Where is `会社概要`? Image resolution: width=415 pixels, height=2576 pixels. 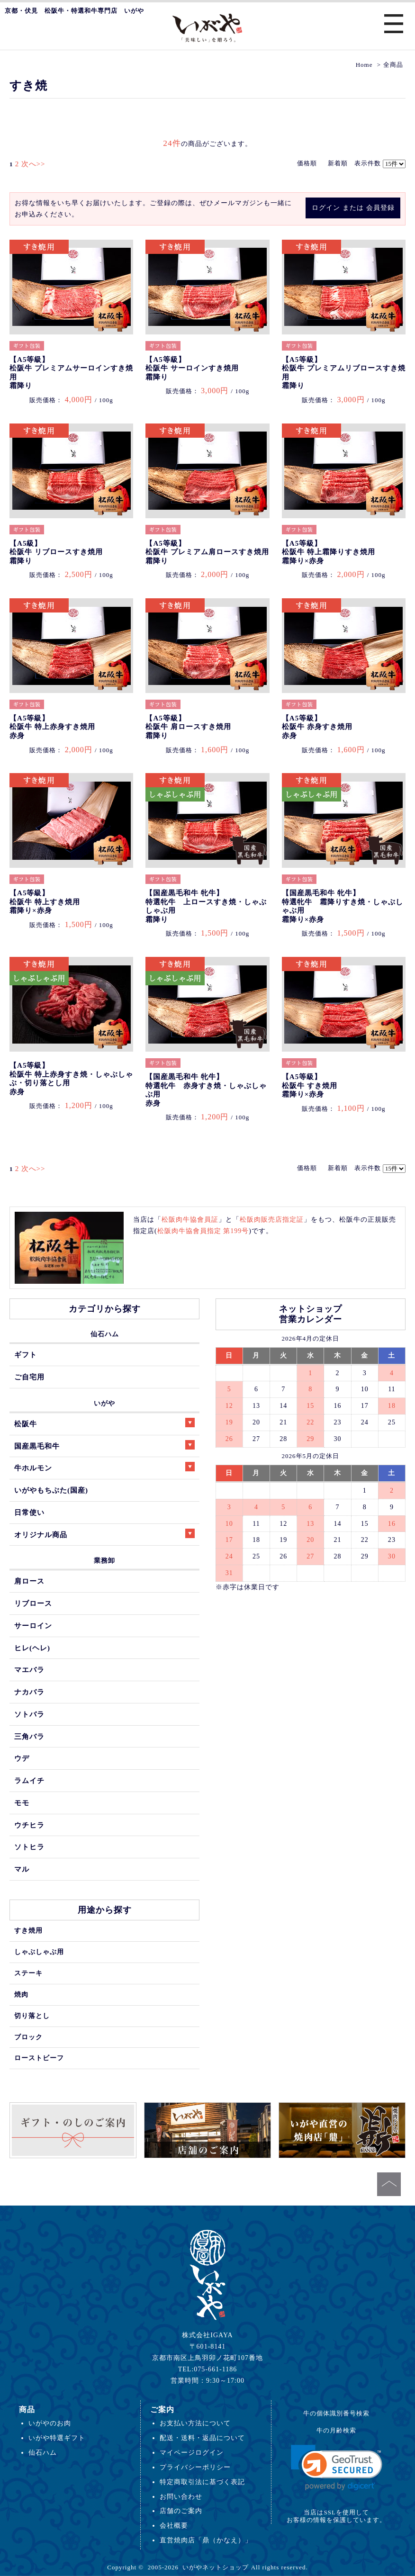 会社概要 is located at coordinates (174, 2525).